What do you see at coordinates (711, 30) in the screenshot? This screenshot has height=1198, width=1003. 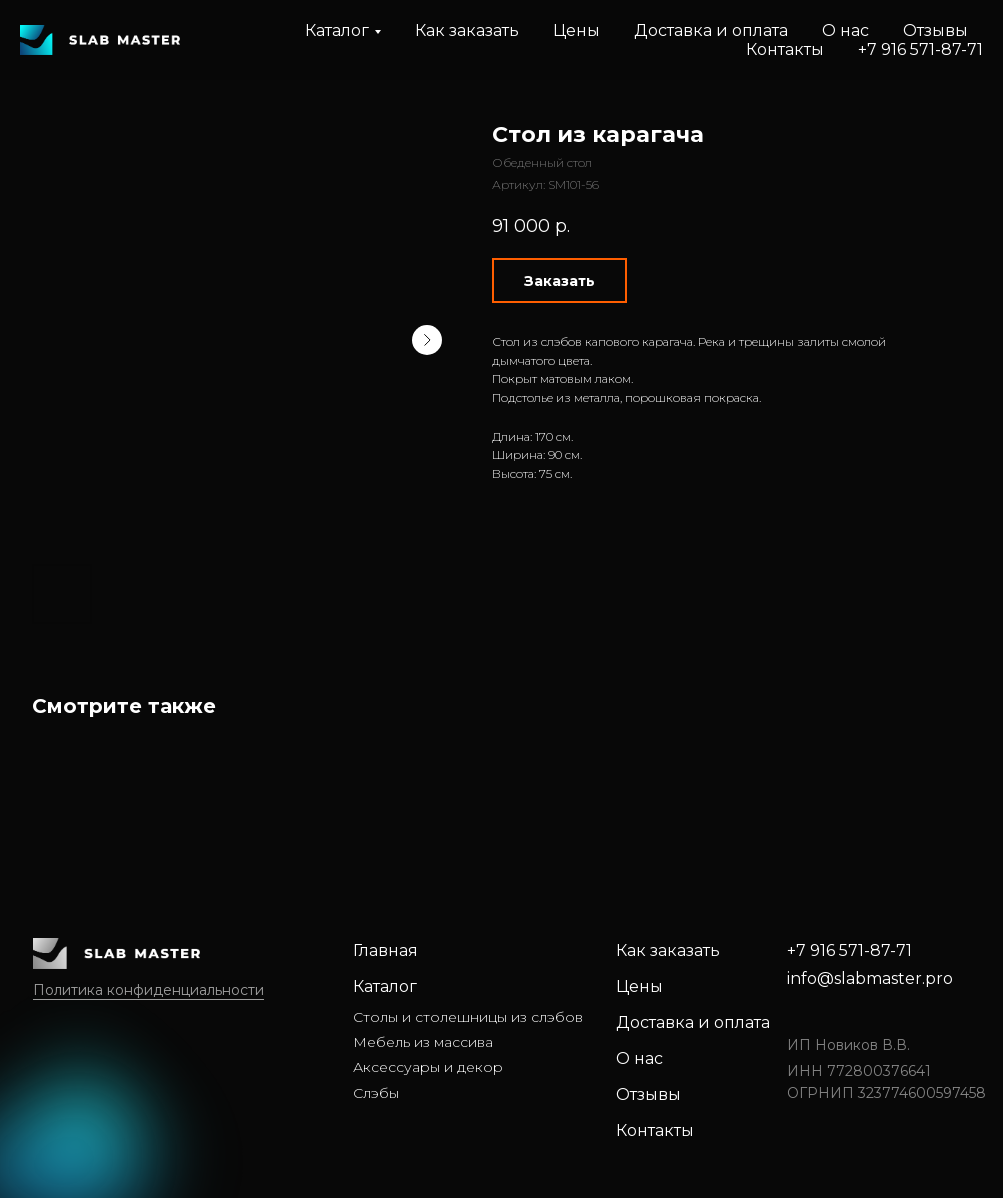 I see `Доставка и оплата` at bounding box center [711, 30].